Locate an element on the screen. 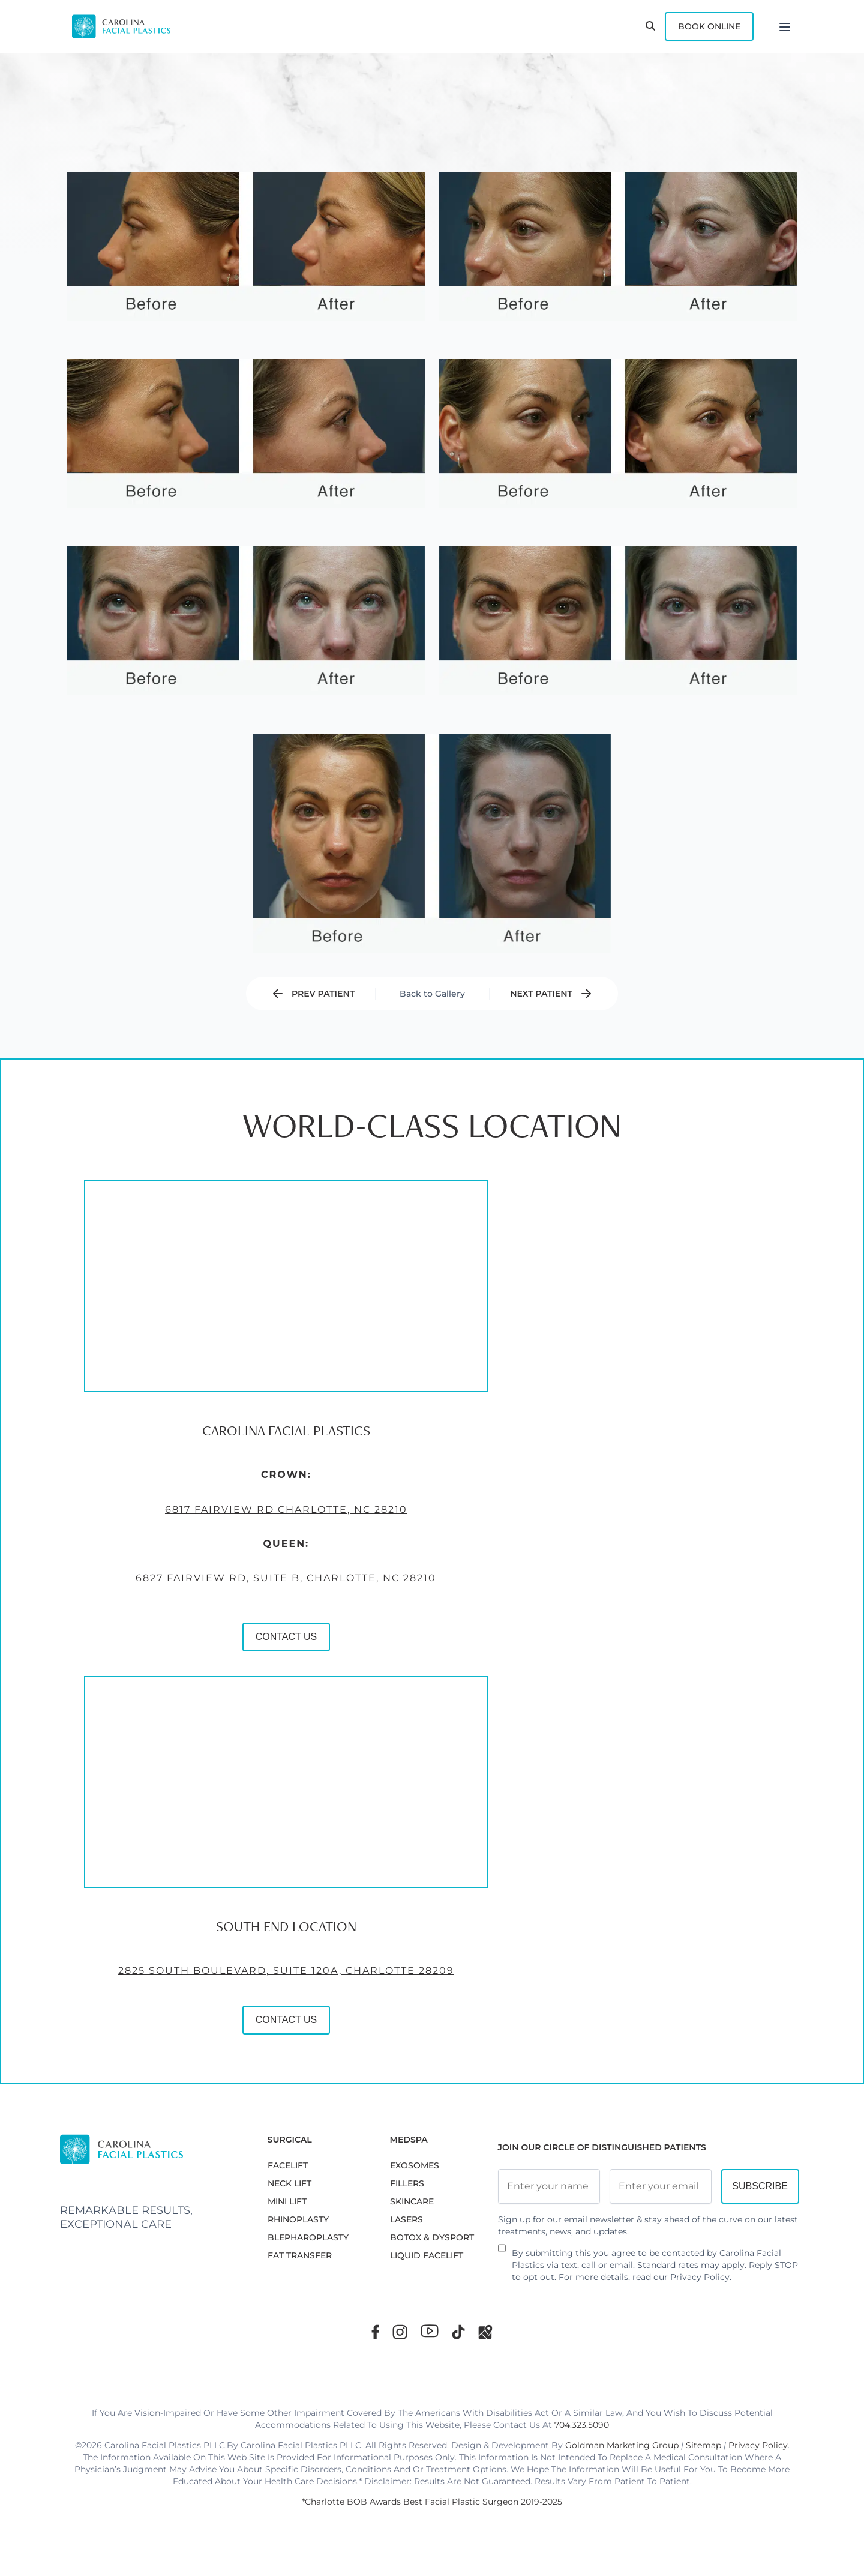  [Instagram] is located at coordinates (399, 2331).